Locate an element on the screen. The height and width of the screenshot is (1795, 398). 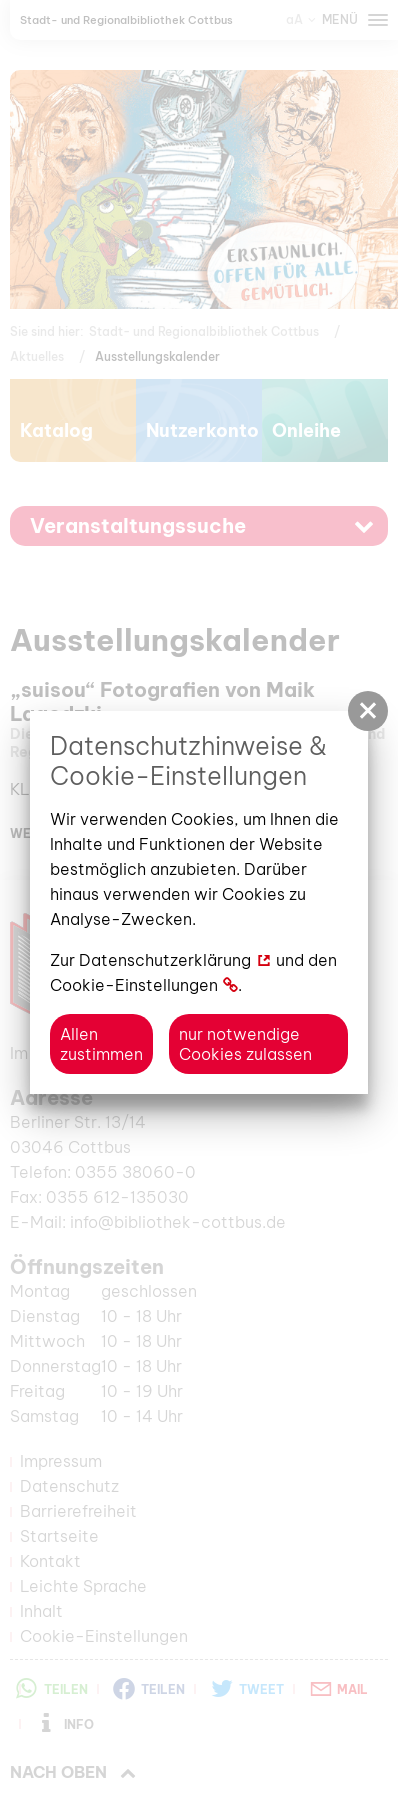
Allen zustimmen is located at coordinates (101, 1044).